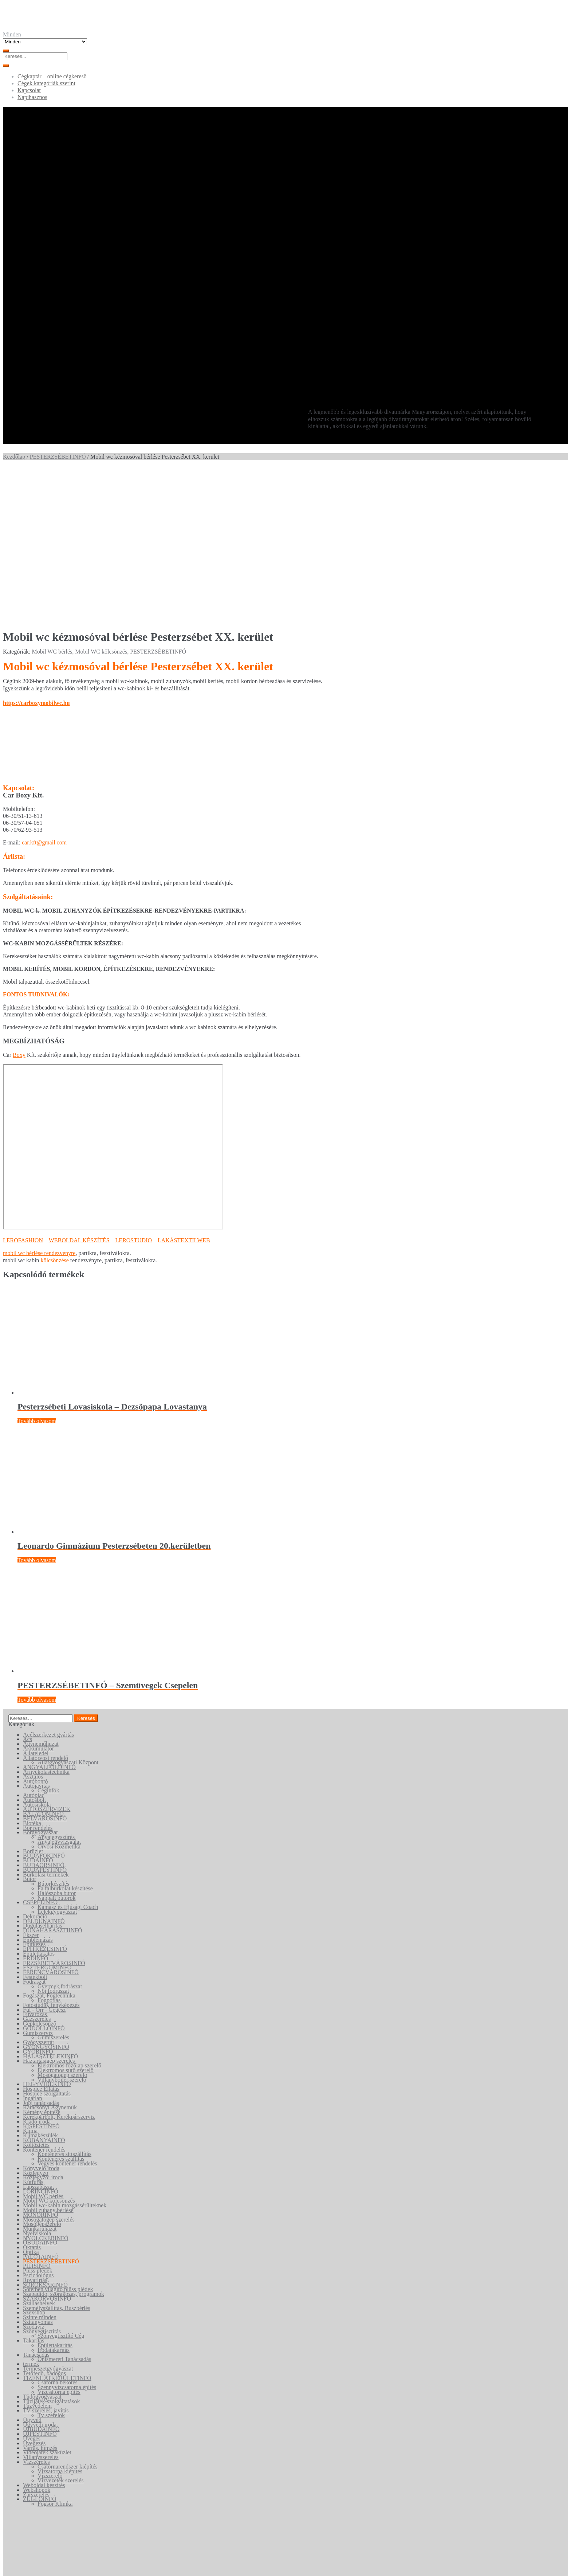 The height and width of the screenshot is (2576, 571). Describe the element at coordinates (62, 1923) in the screenshot. I see `Mosógatógép szerelő` at that location.